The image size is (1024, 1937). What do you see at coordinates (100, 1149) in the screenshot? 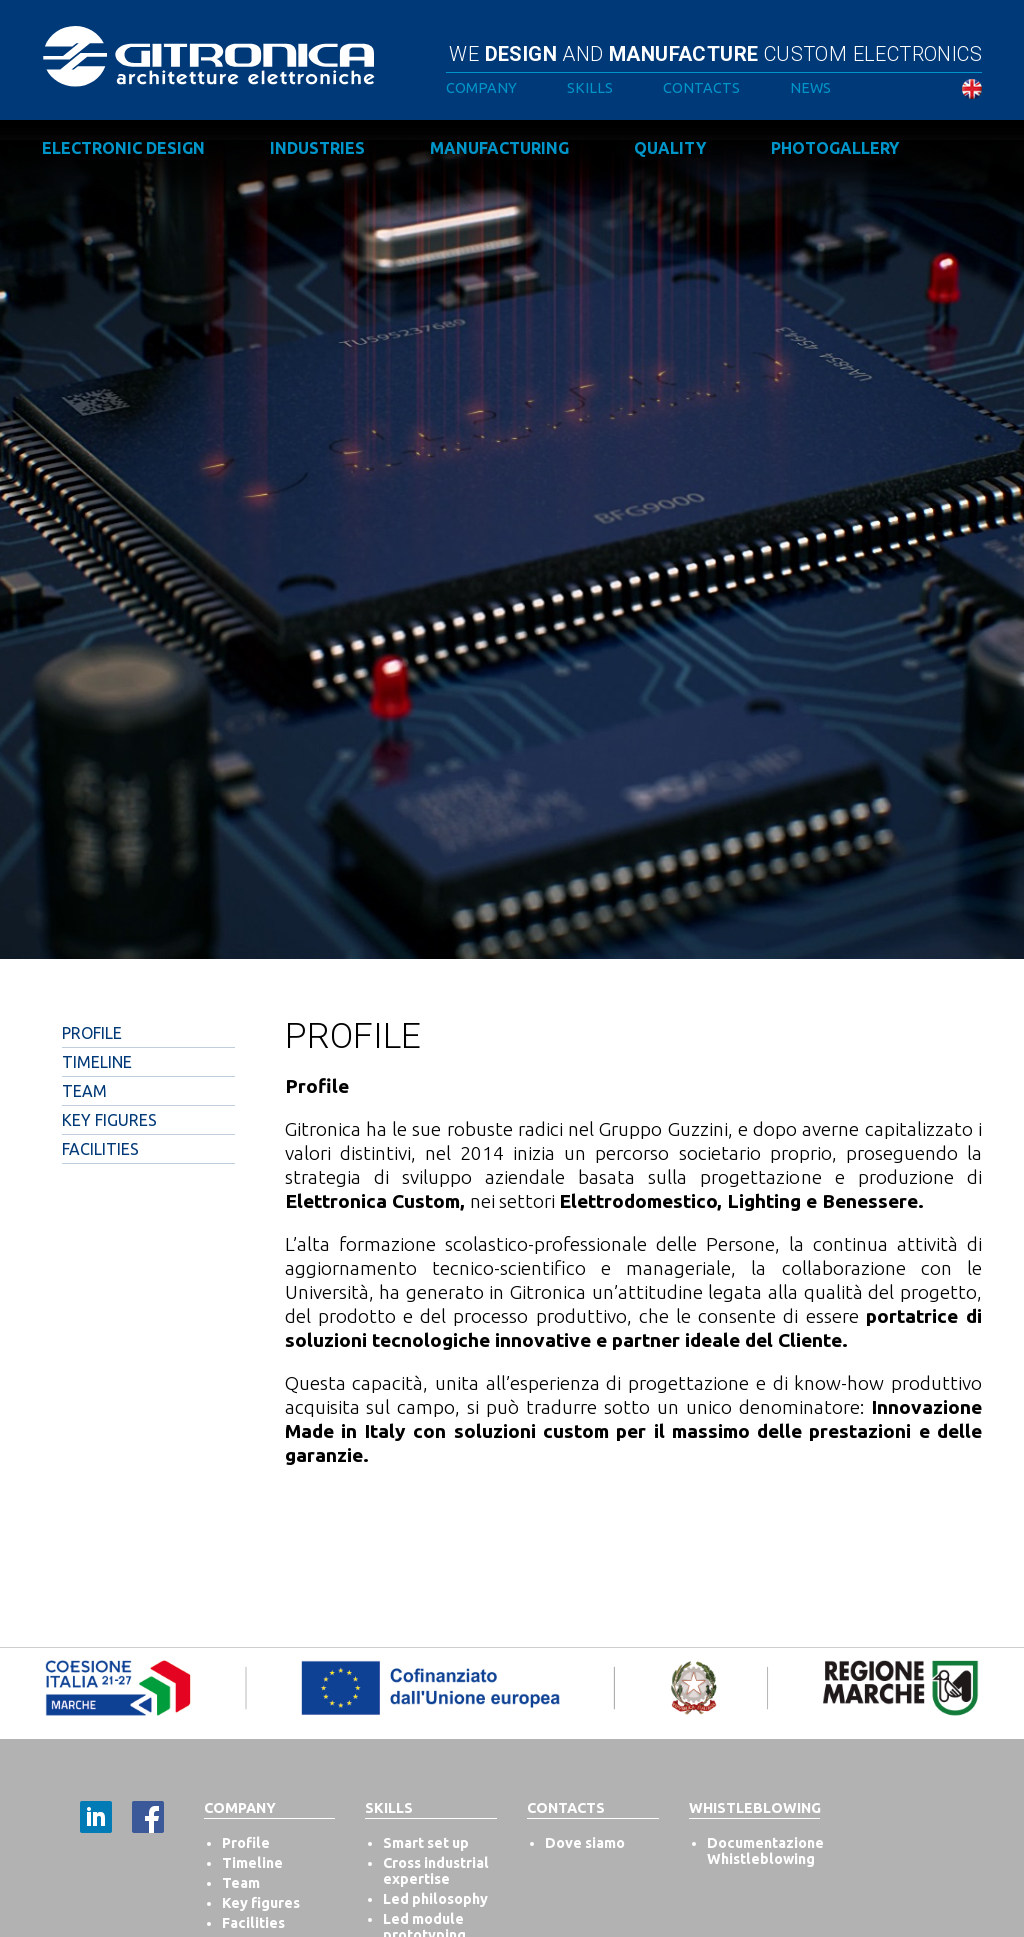
I see `Facilities` at bounding box center [100, 1149].